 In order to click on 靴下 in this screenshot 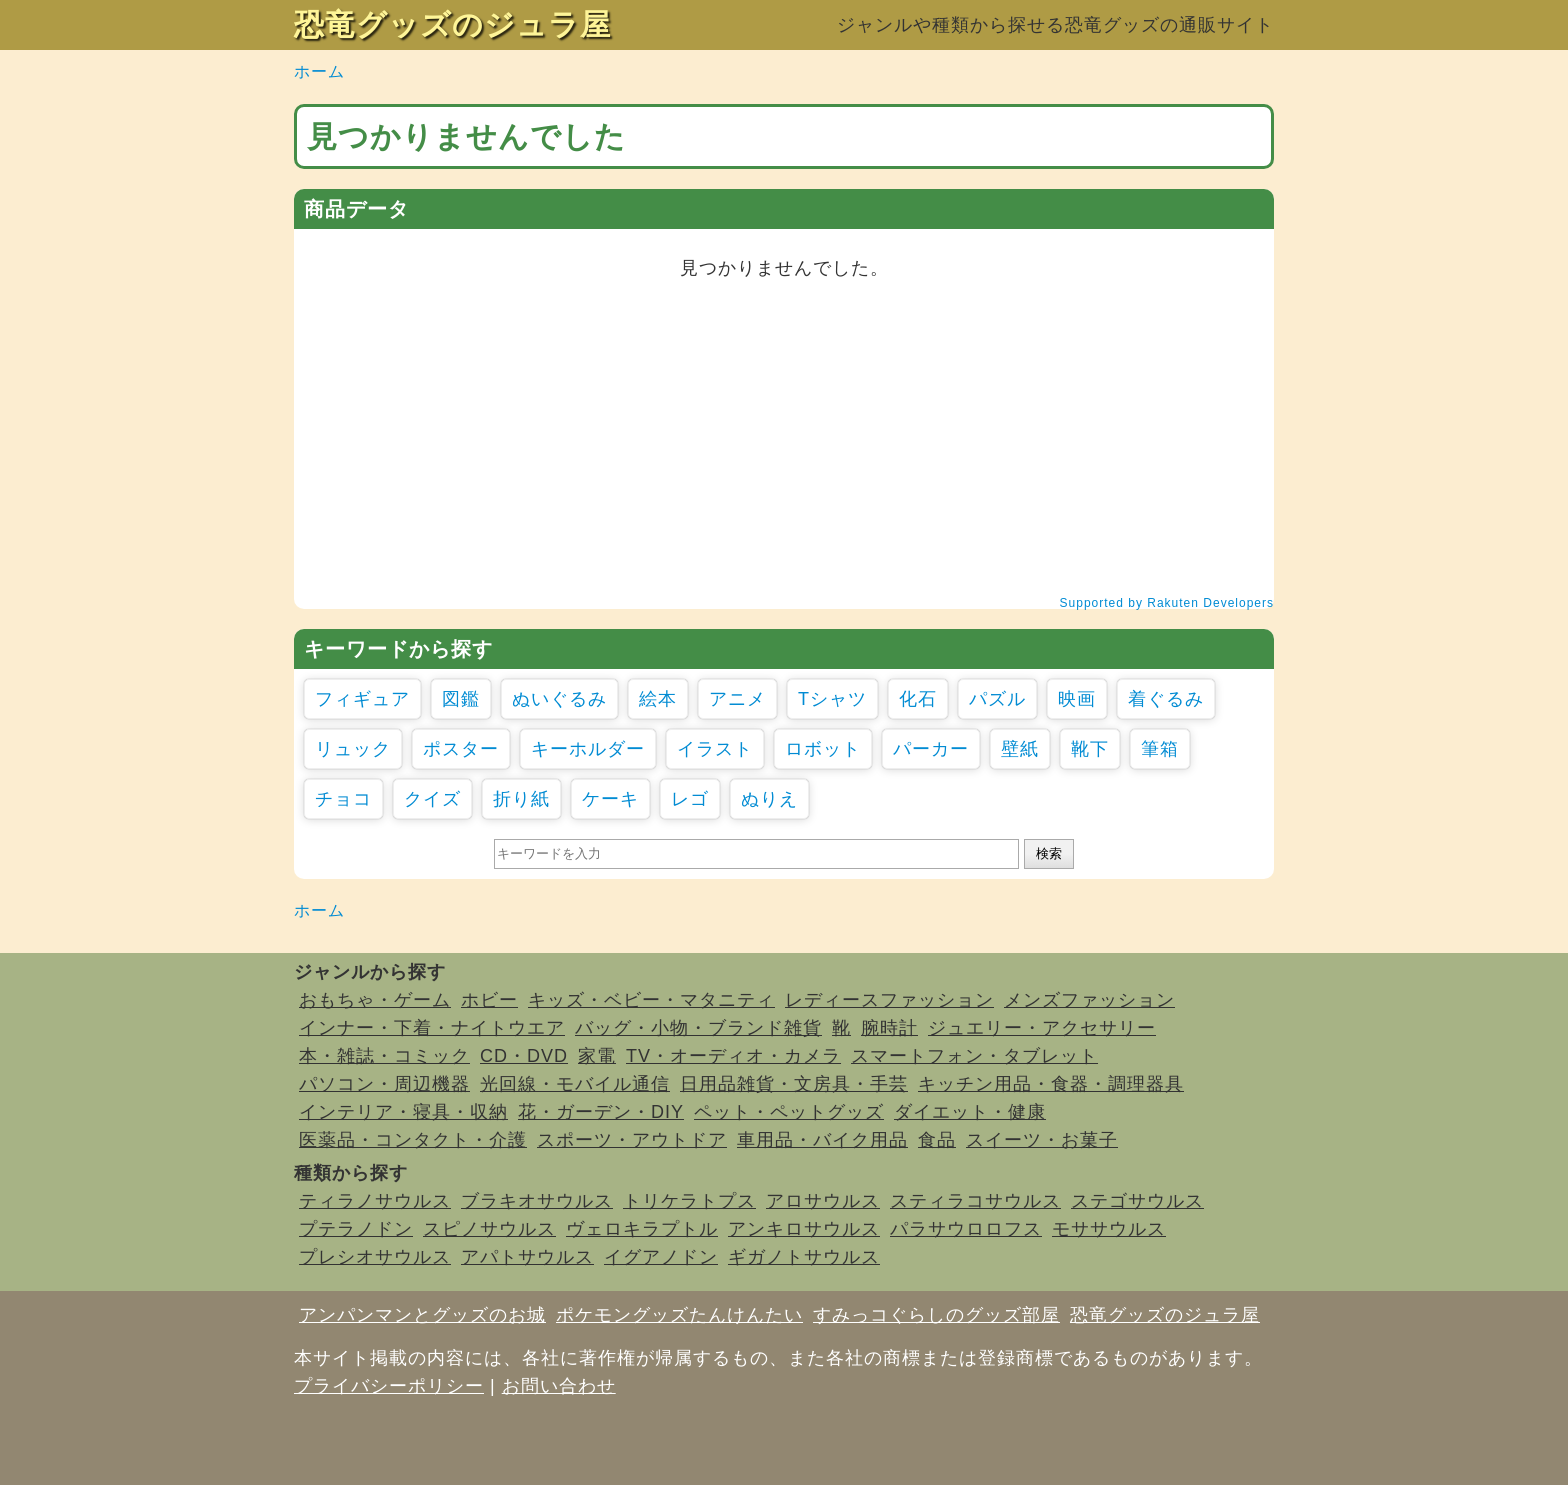, I will do `click(1090, 749)`.